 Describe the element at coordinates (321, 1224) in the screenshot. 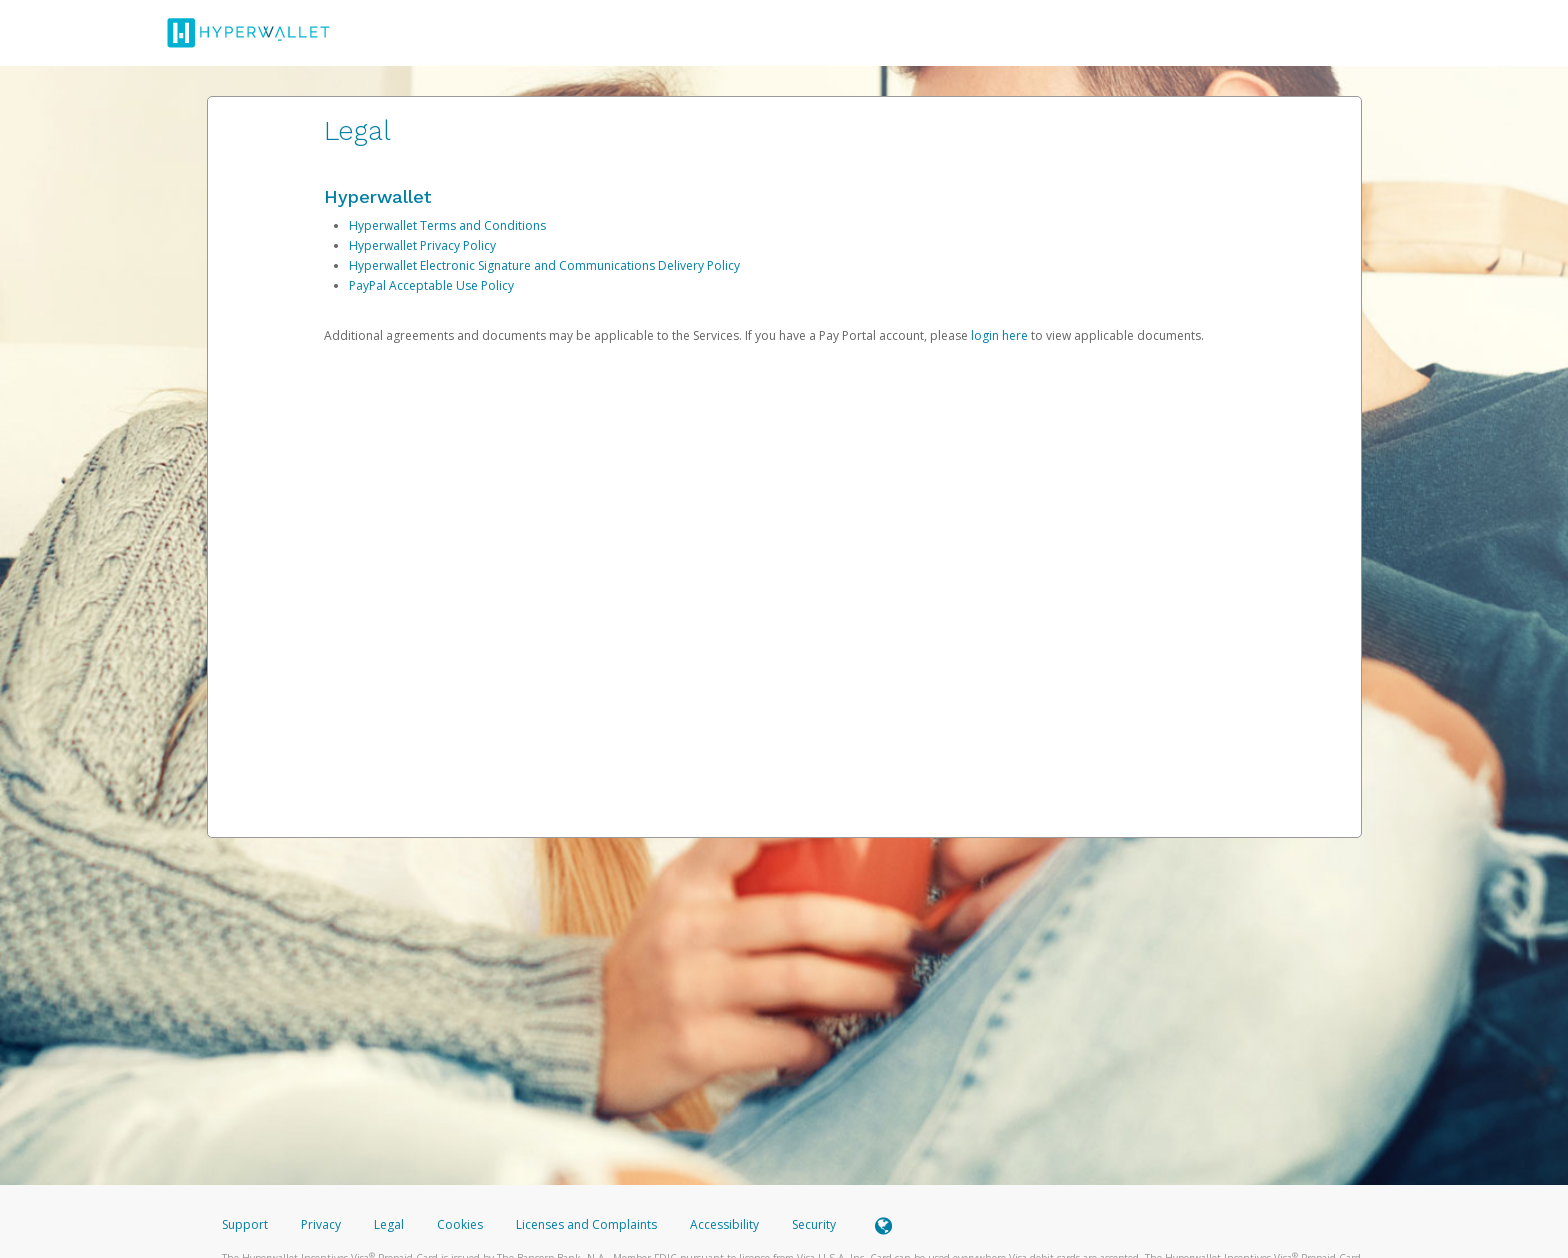

I see `Privacy` at that location.